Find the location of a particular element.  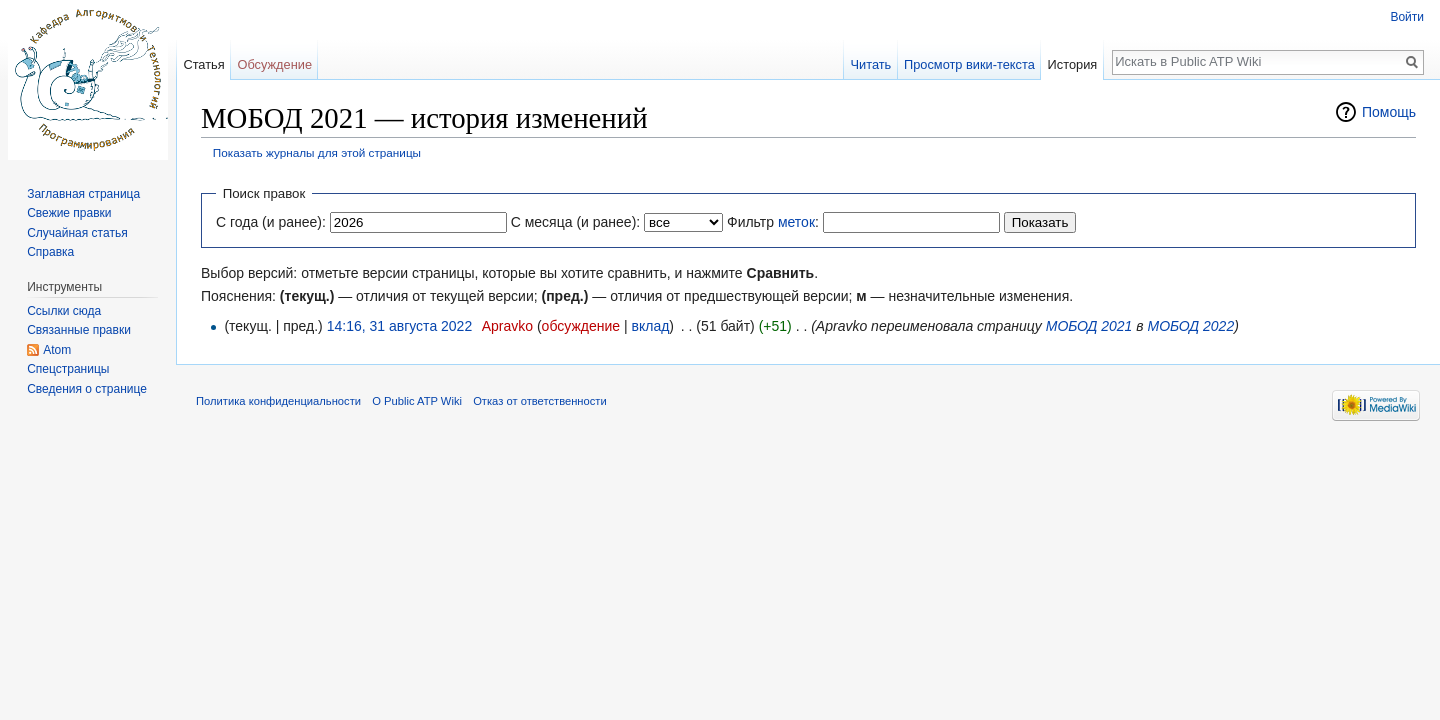

Свежие правки is located at coordinates (69, 213).